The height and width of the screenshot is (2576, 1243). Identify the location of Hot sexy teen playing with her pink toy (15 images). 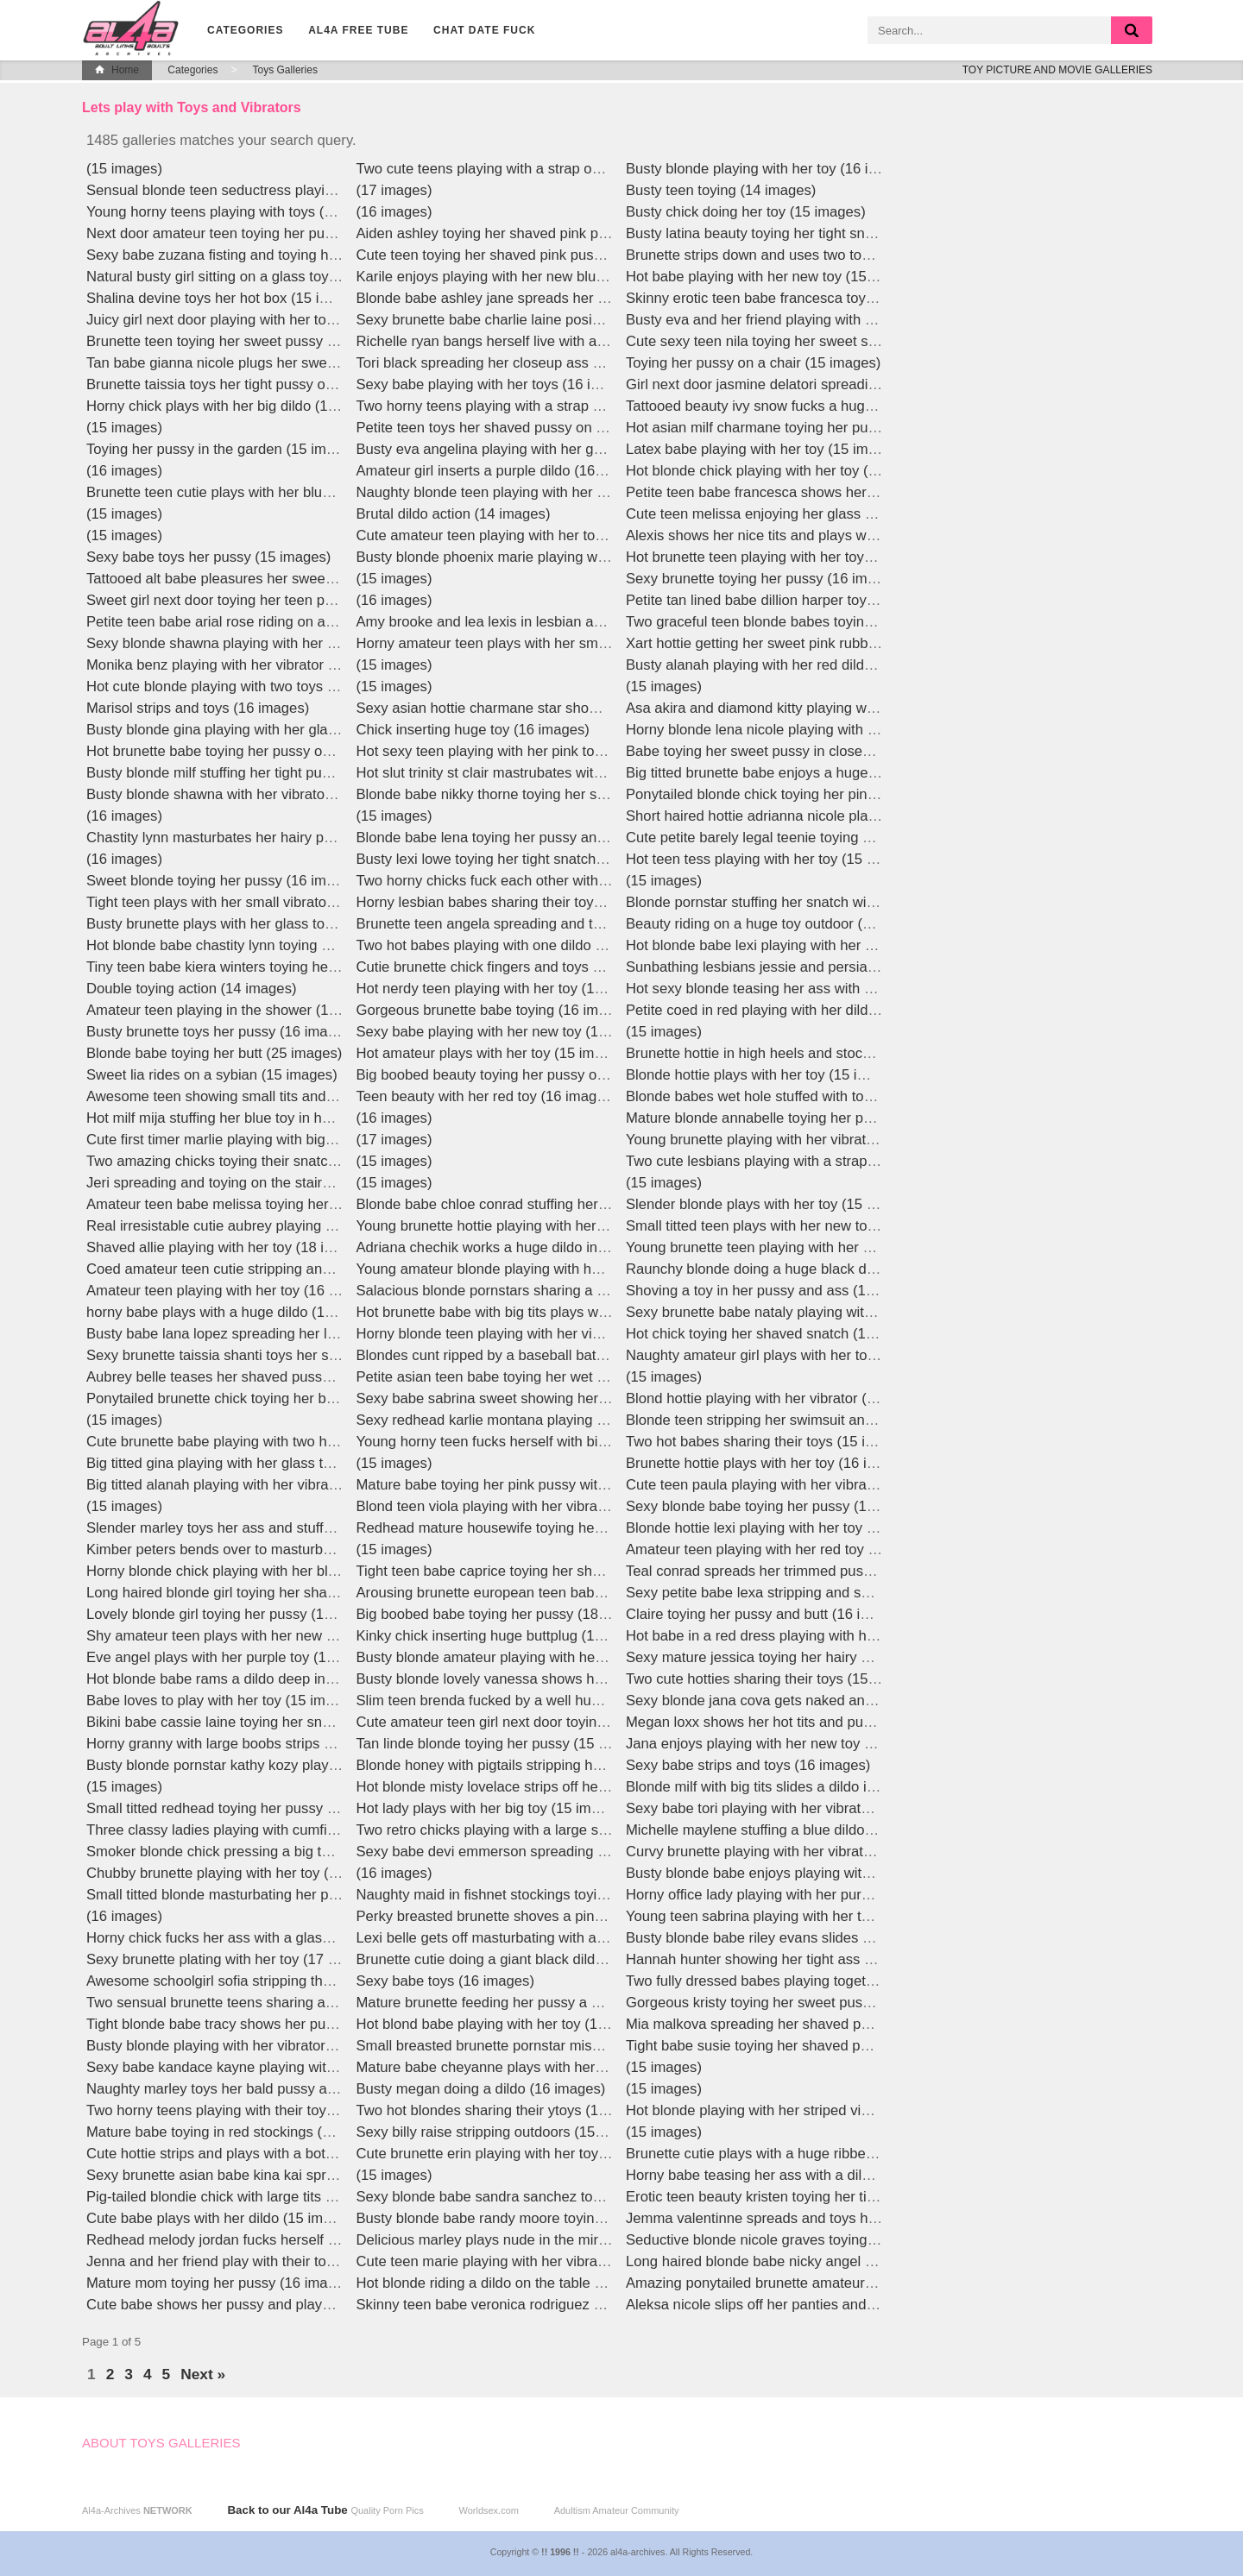
(519, 751).